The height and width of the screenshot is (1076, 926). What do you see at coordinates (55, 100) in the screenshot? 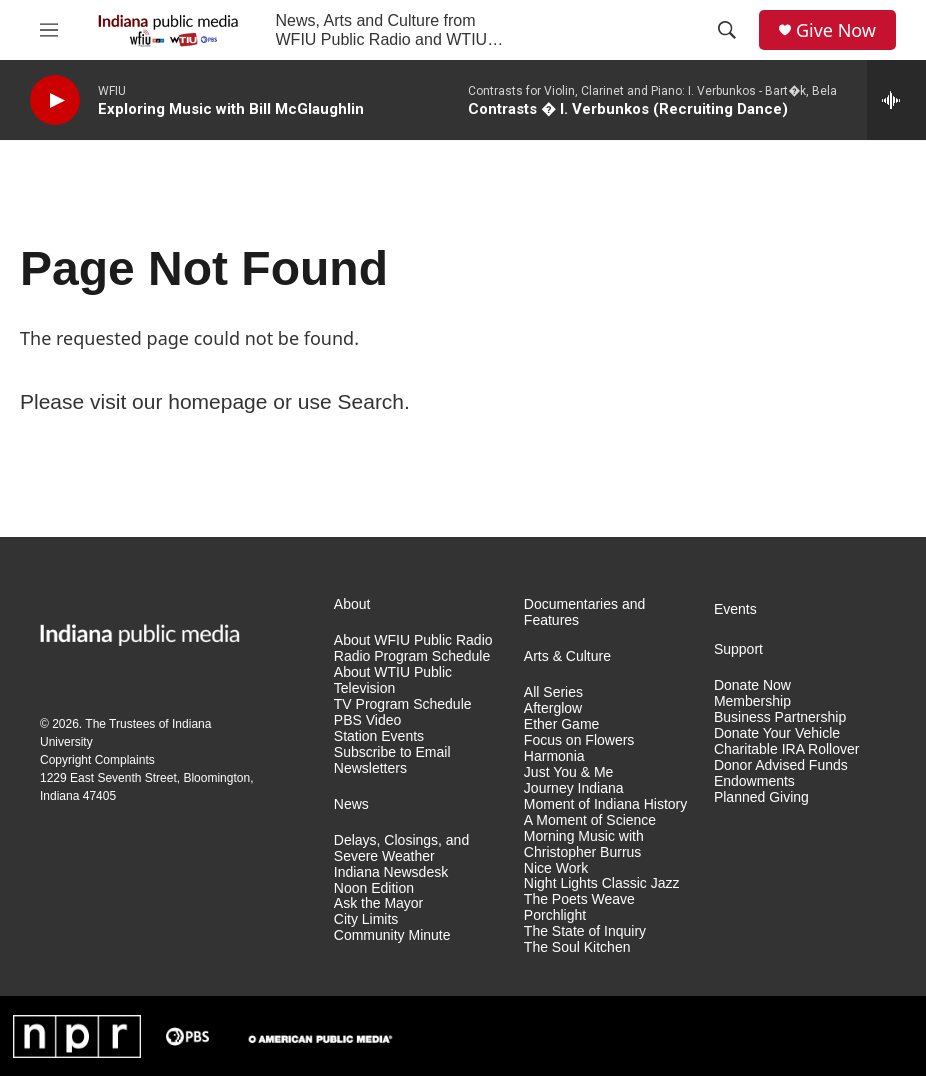
I see `[play]` at bounding box center [55, 100].